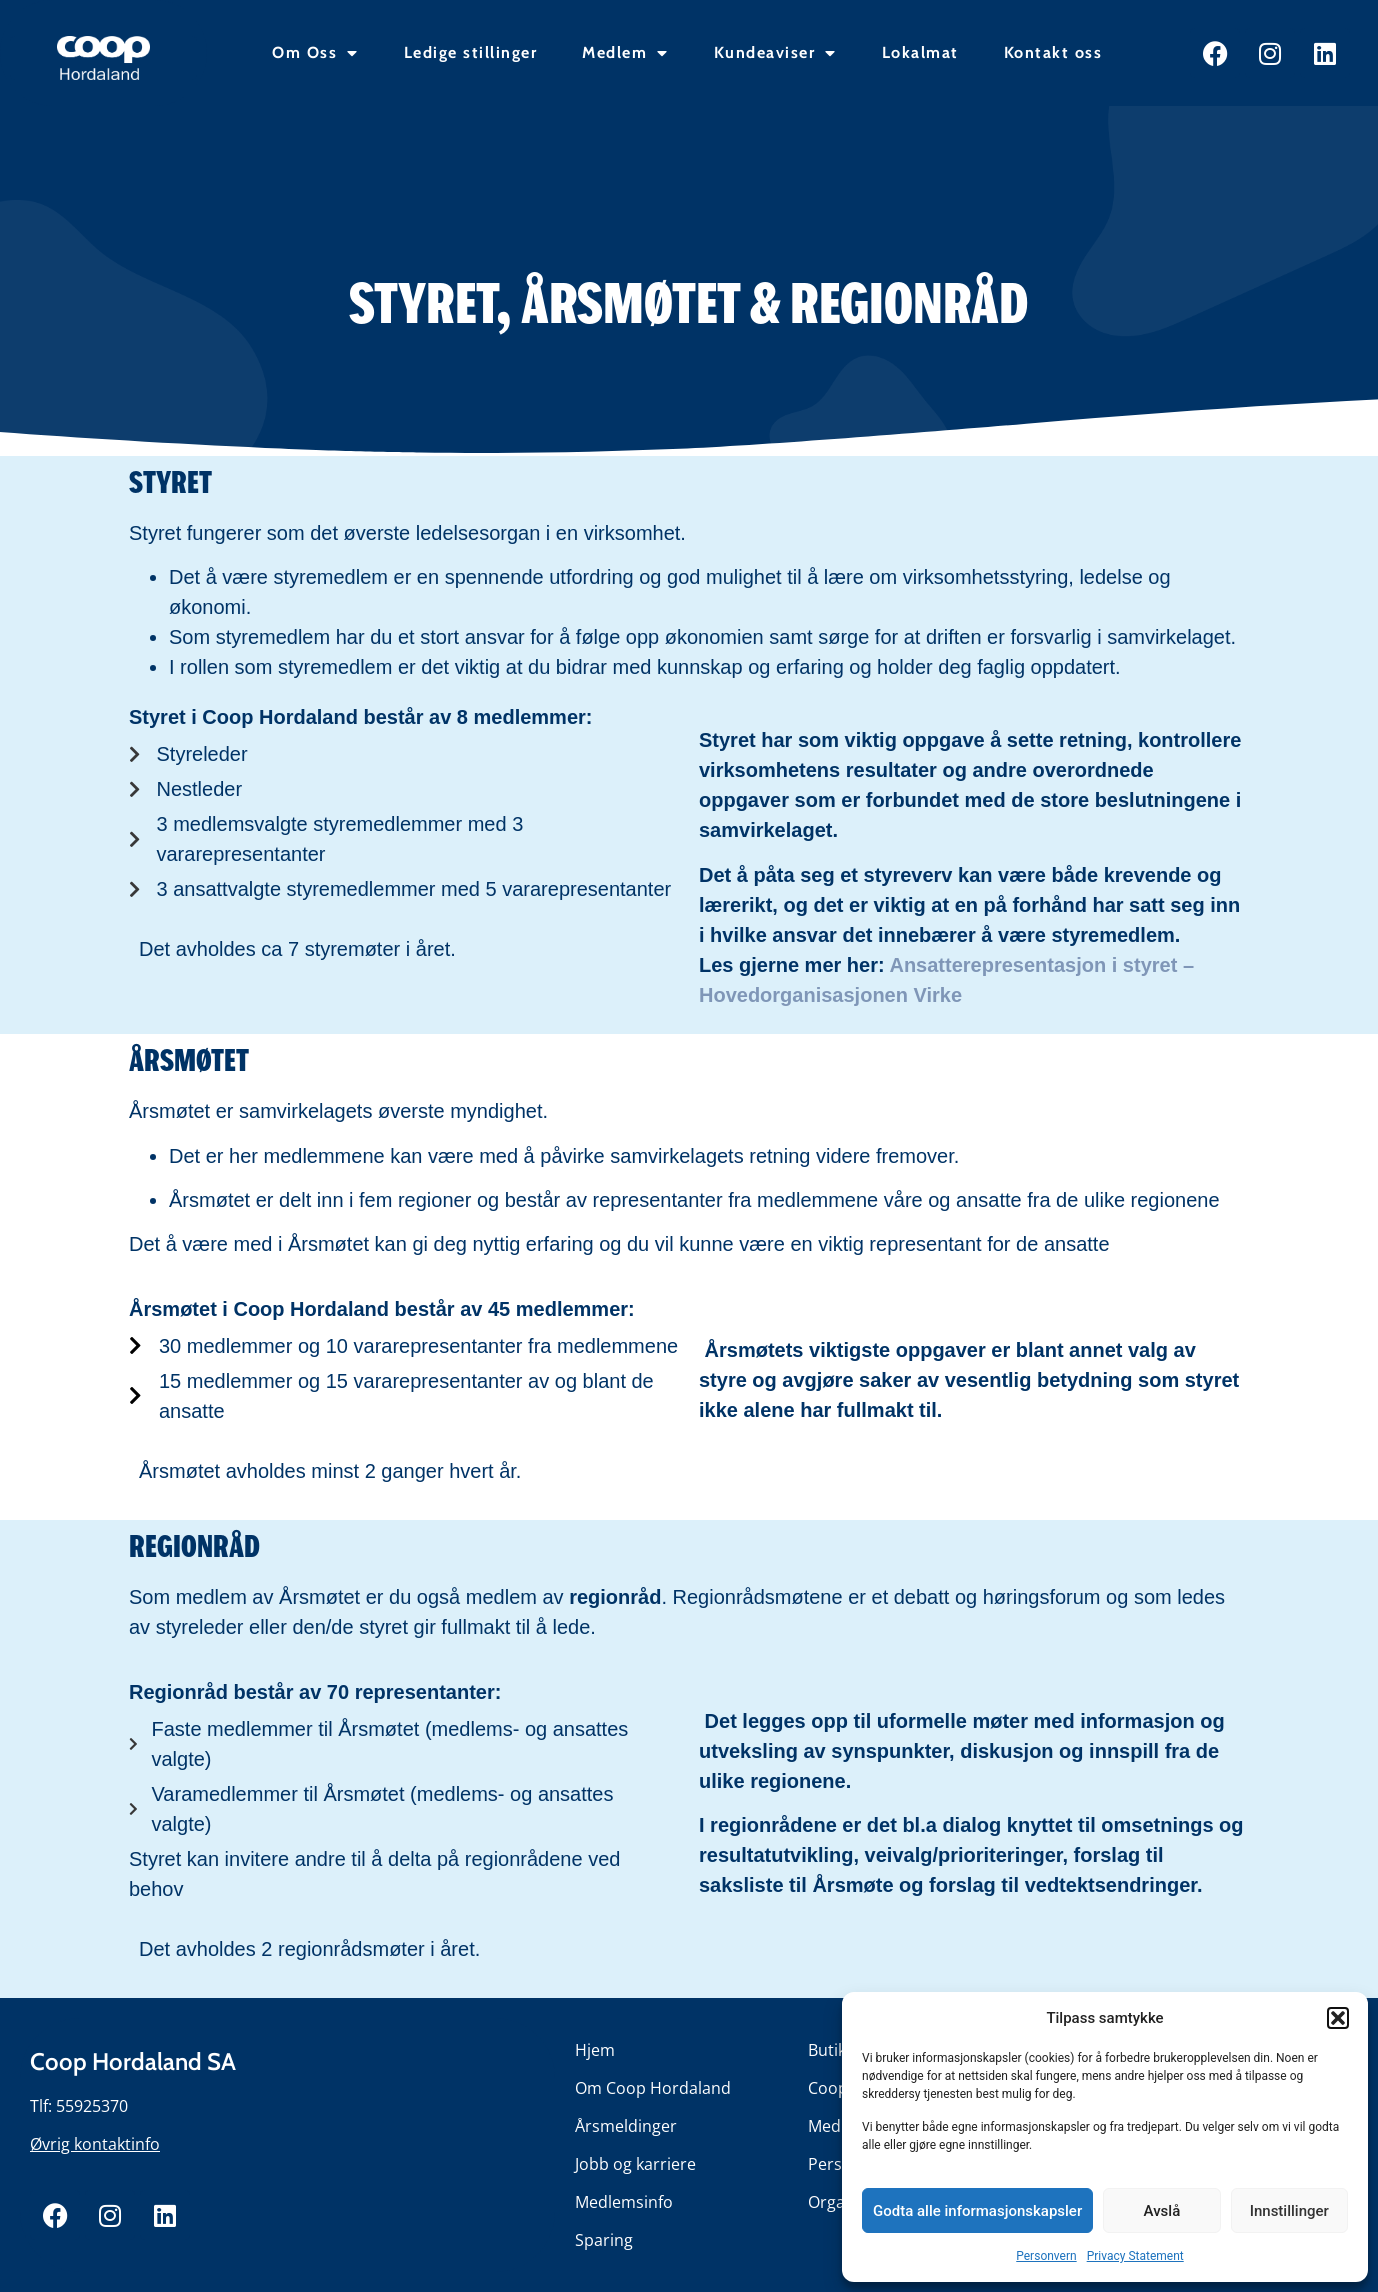 The image size is (1378, 2292). I want to click on Kontakt oss, so click(1053, 52).